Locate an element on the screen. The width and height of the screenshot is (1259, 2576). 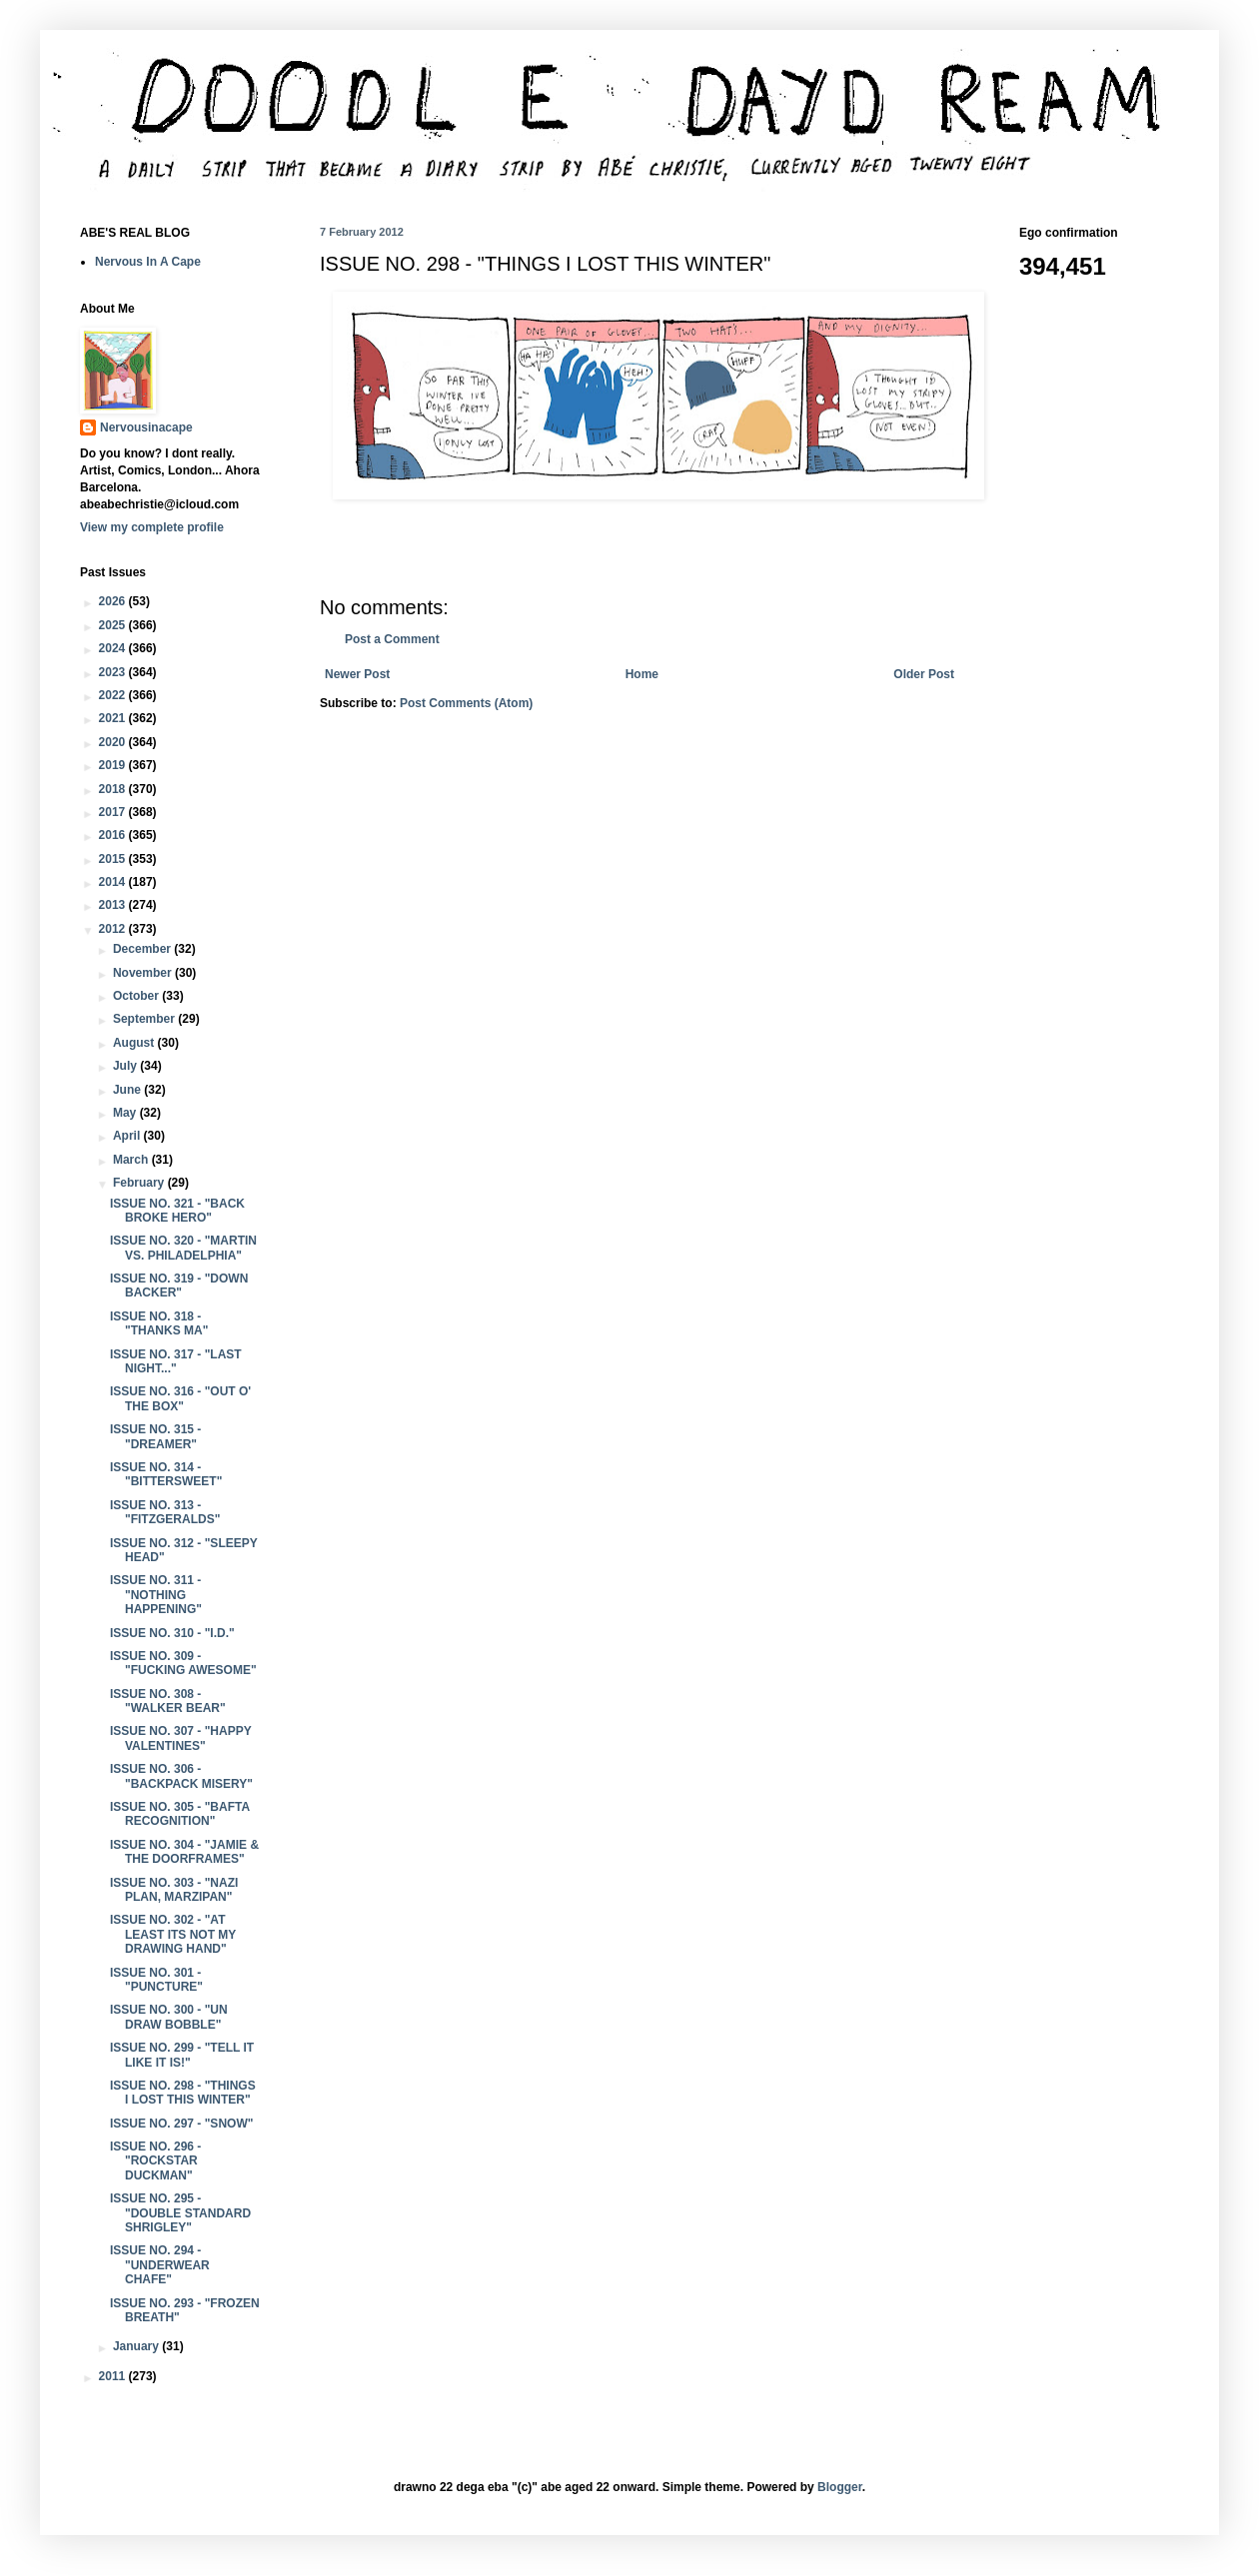
2013 is located at coordinates (114, 905).